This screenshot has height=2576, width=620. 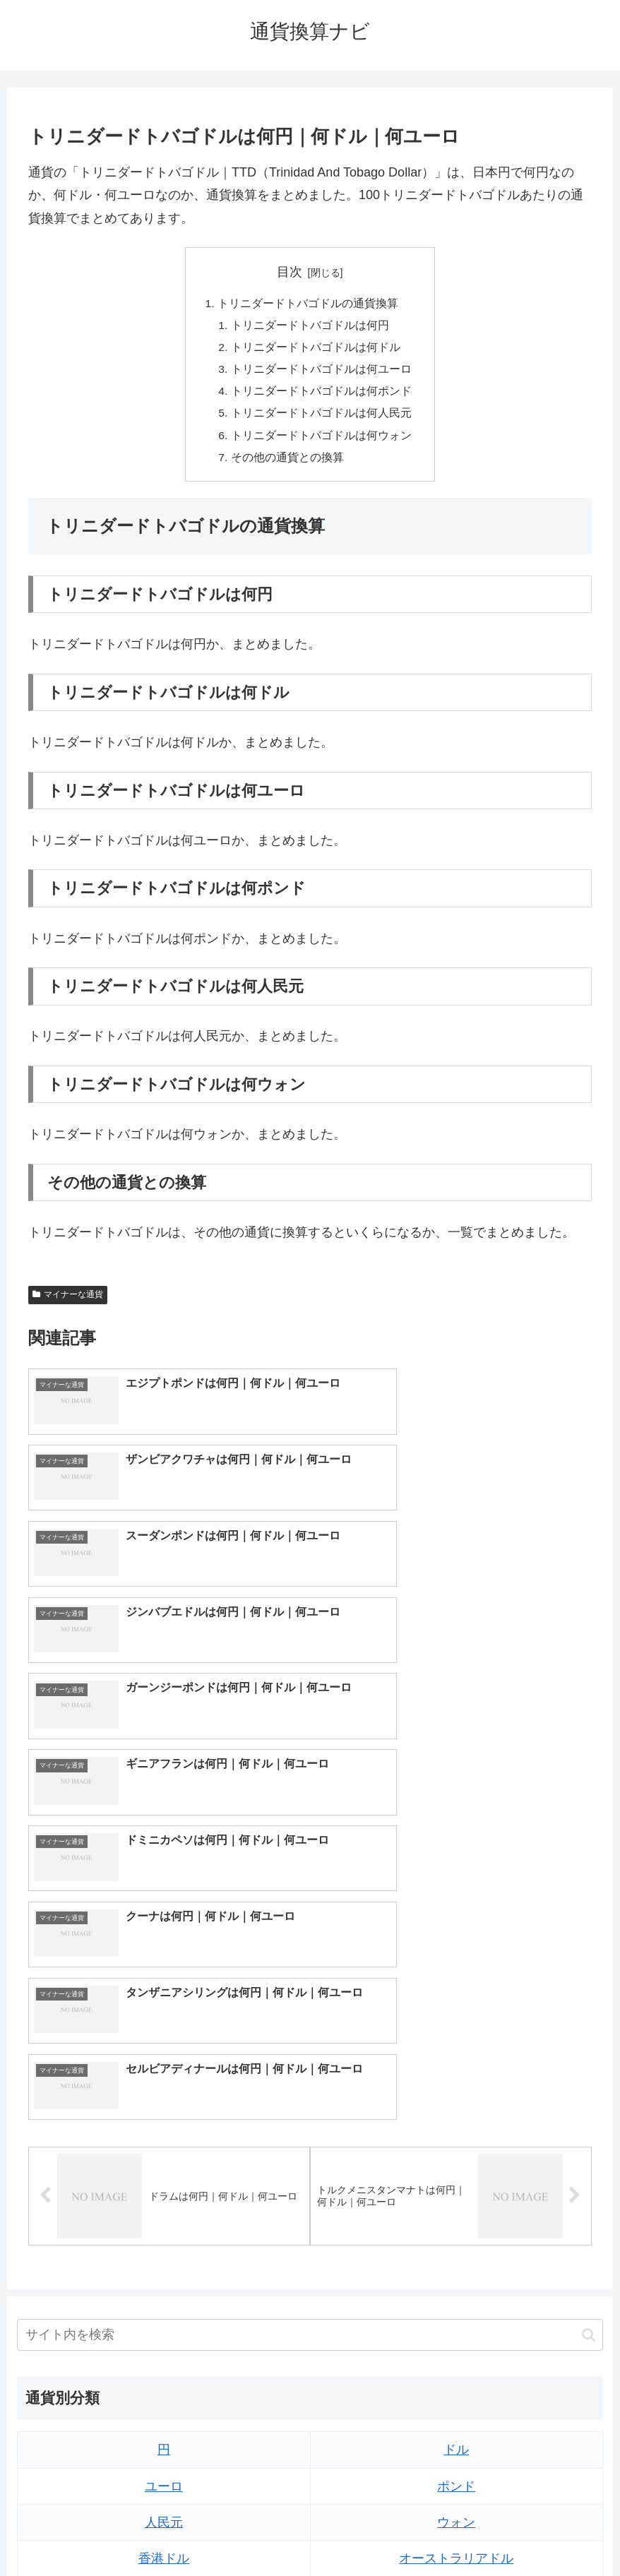 I want to click on ポンド, so click(x=456, y=2120).